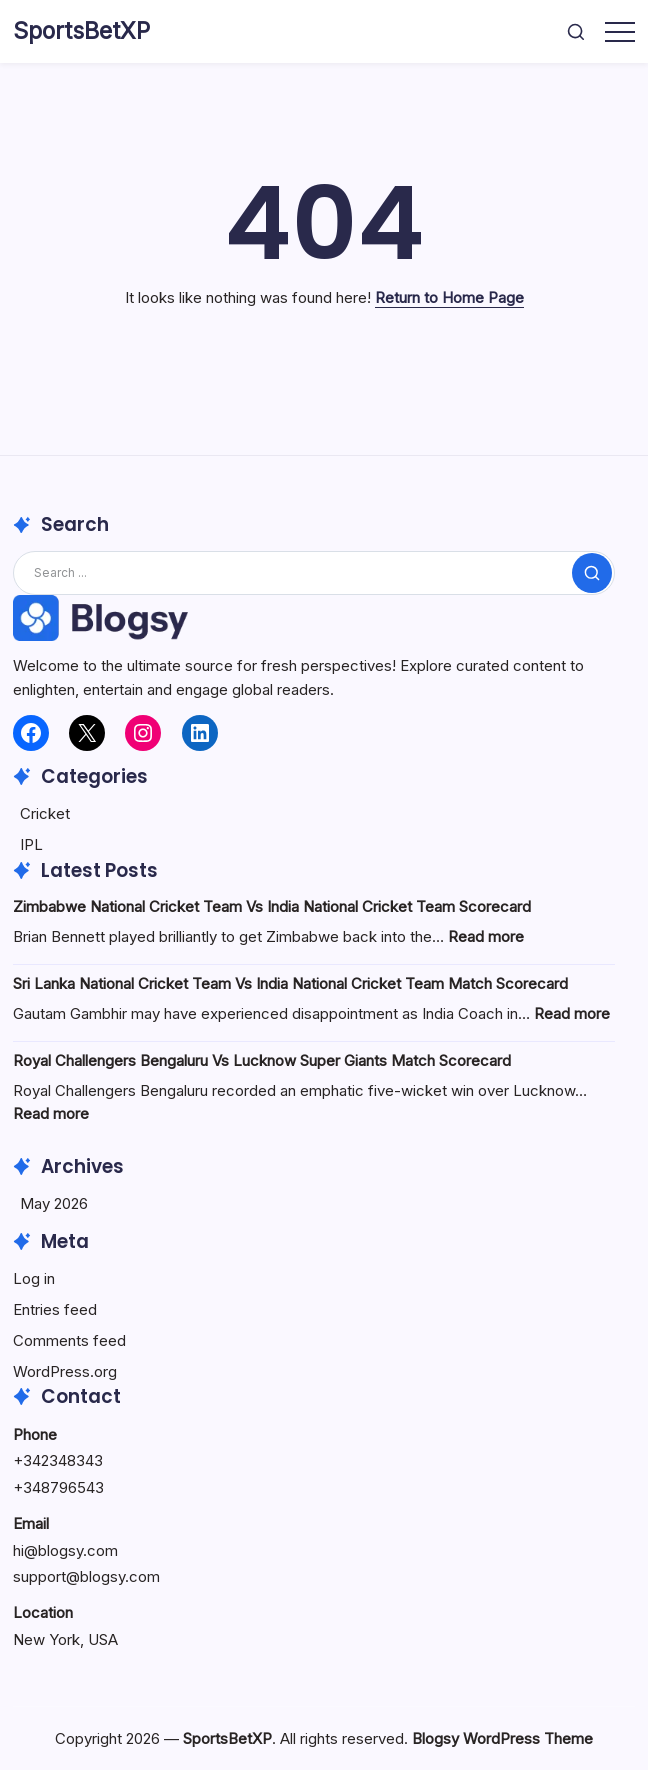 Image resolution: width=648 pixels, height=1770 pixels. I want to click on Log in, so click(34, 1278).